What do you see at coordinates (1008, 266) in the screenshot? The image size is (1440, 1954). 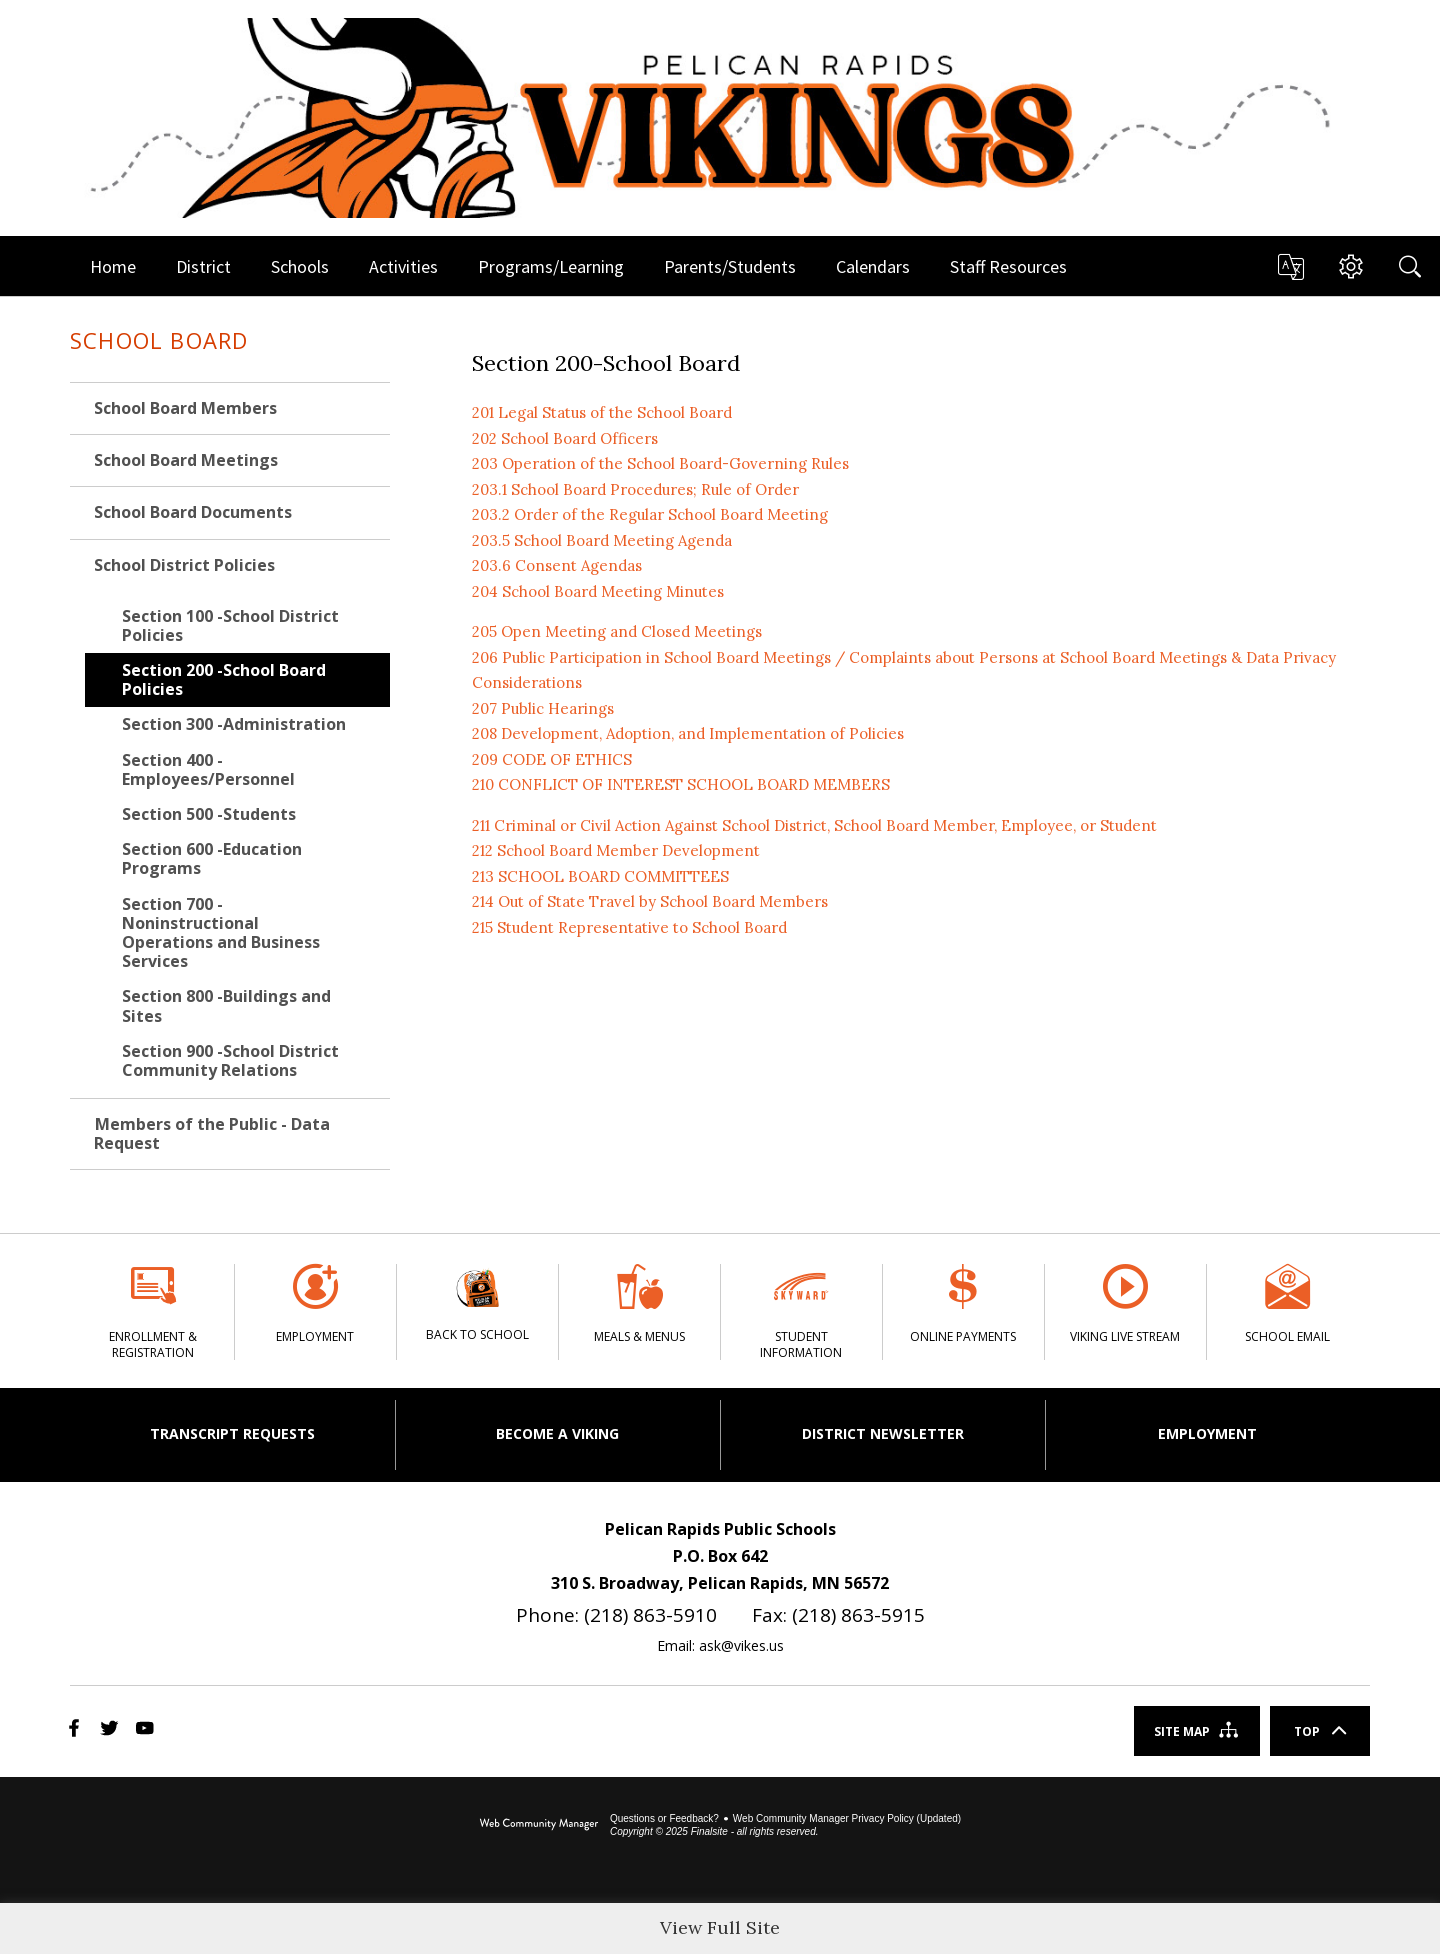 I see `[Staff Resources - Opens a new window]` at bounding box center [1008, 266].